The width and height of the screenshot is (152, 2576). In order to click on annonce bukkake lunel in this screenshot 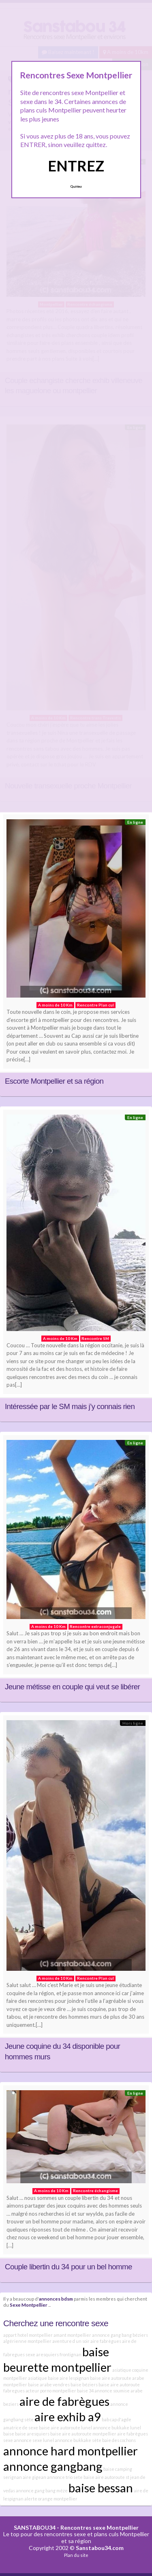, I will do `click(117, 2427)`.